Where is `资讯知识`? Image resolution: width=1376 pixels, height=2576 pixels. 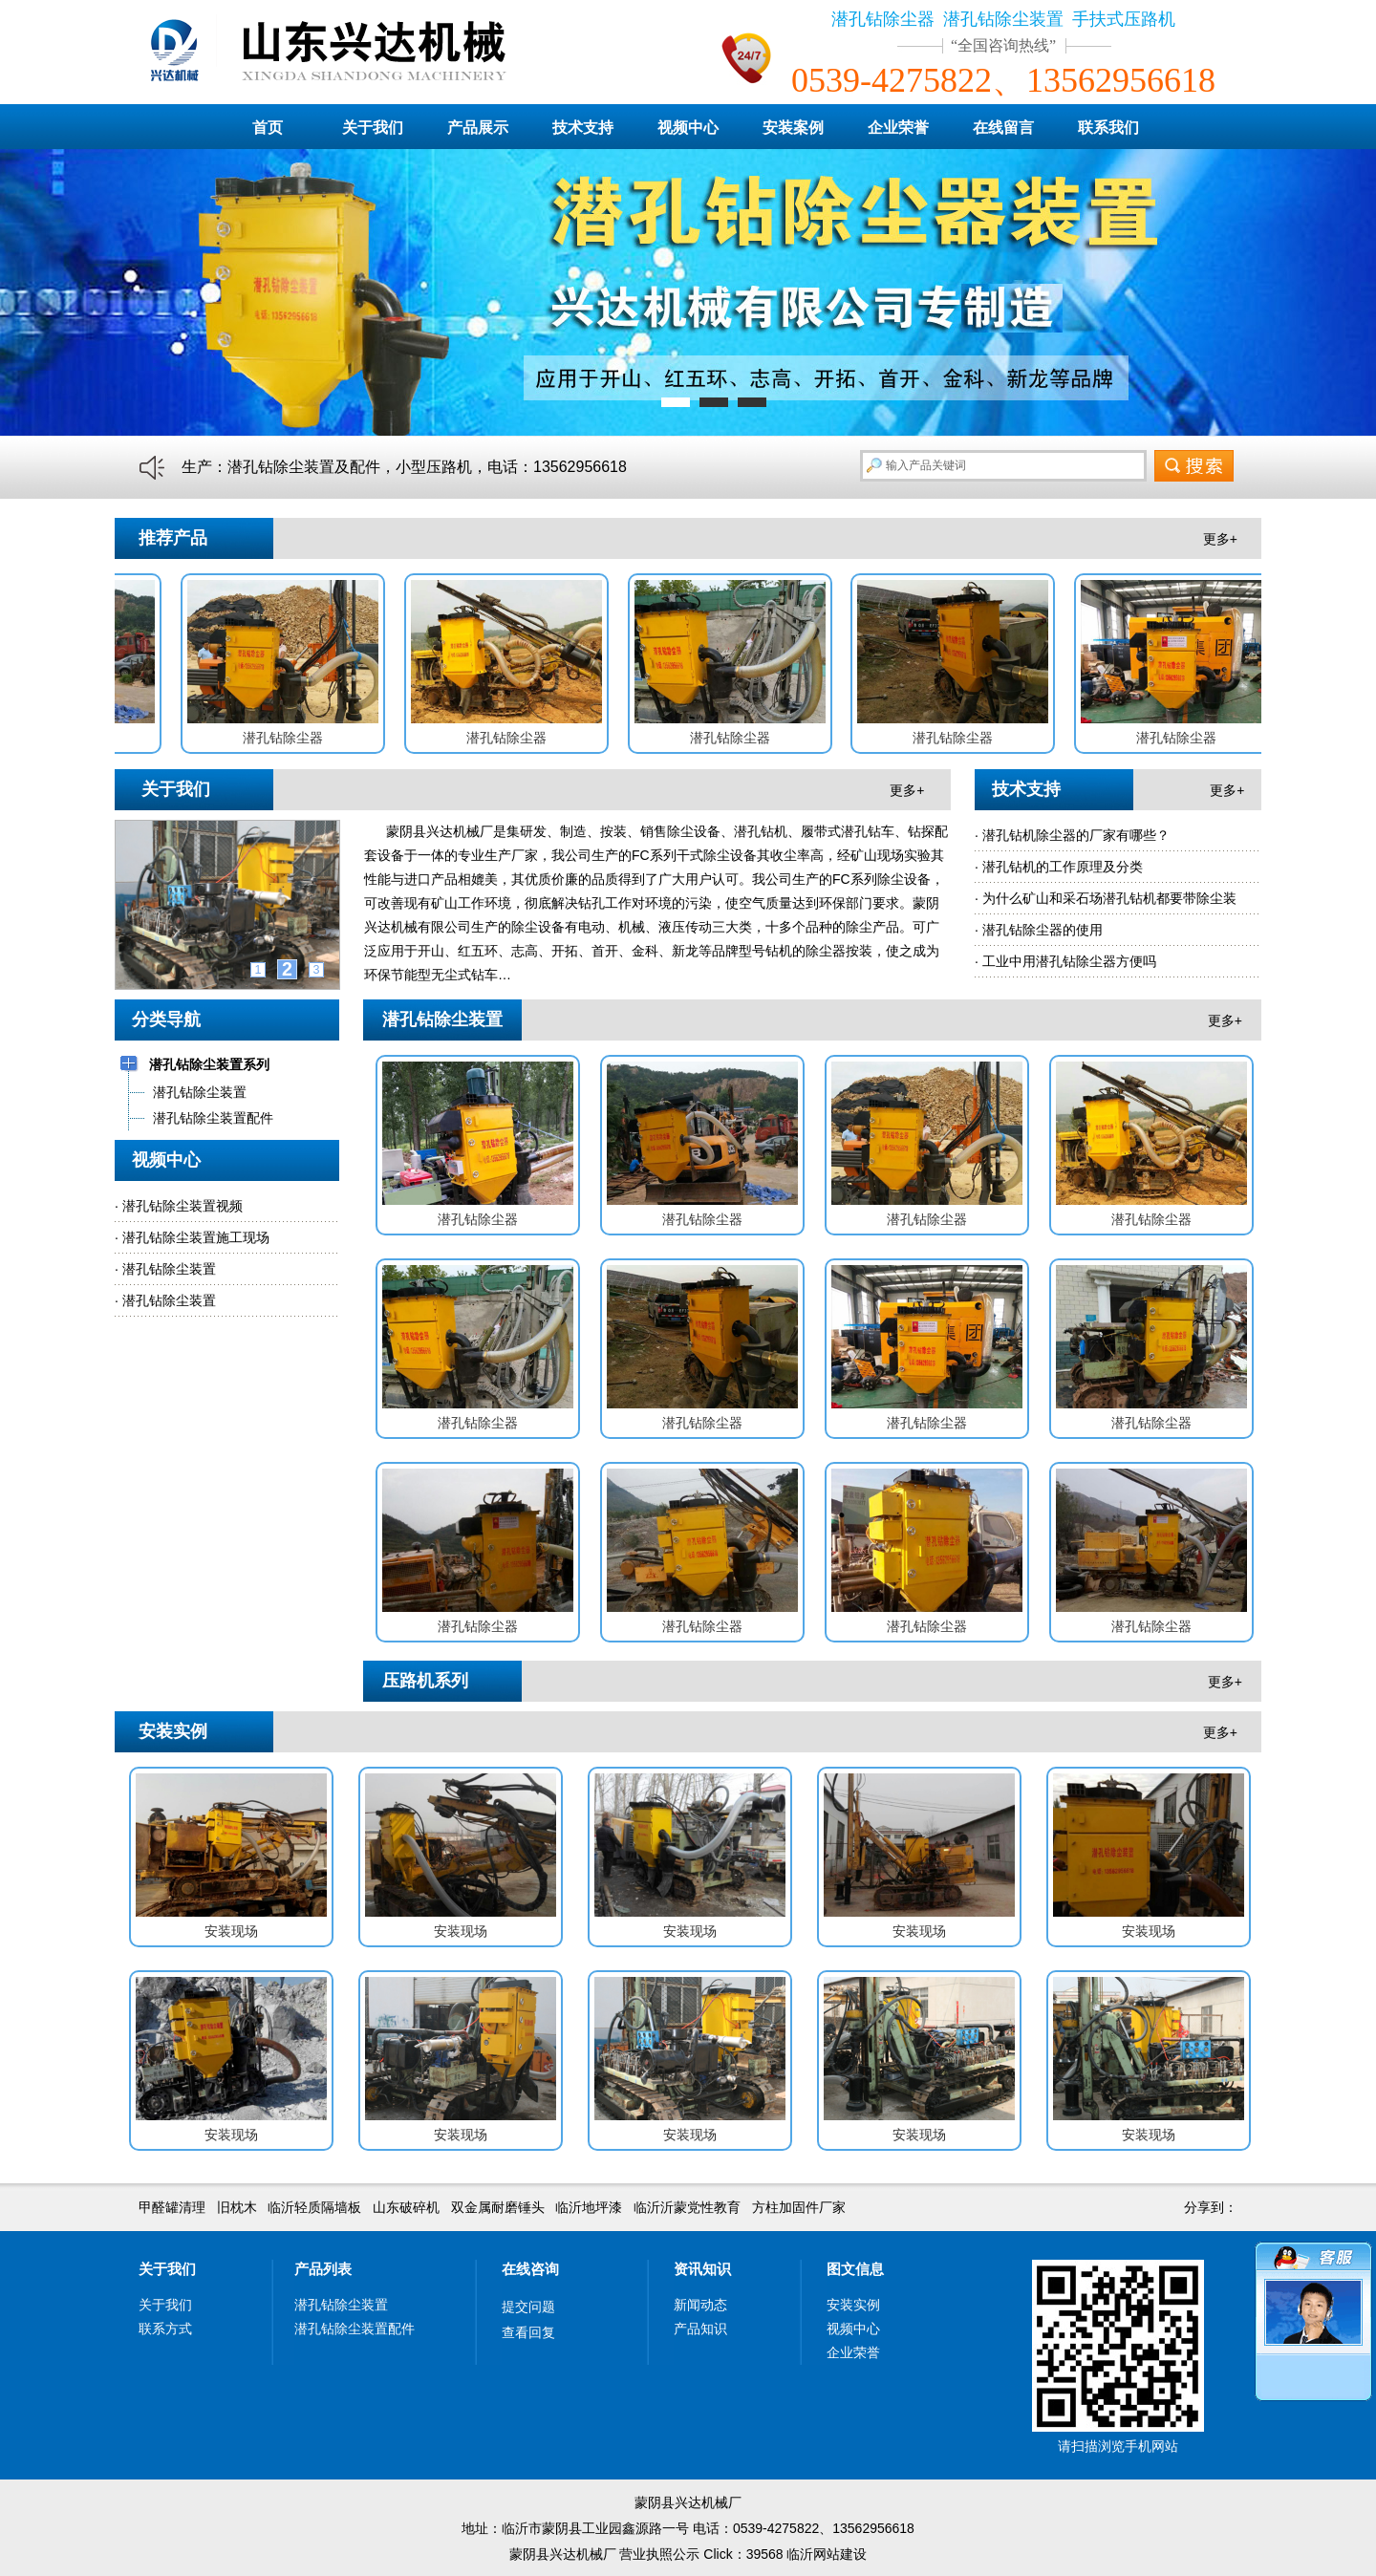
资讯知识 is located at coordinates (702, 2269).